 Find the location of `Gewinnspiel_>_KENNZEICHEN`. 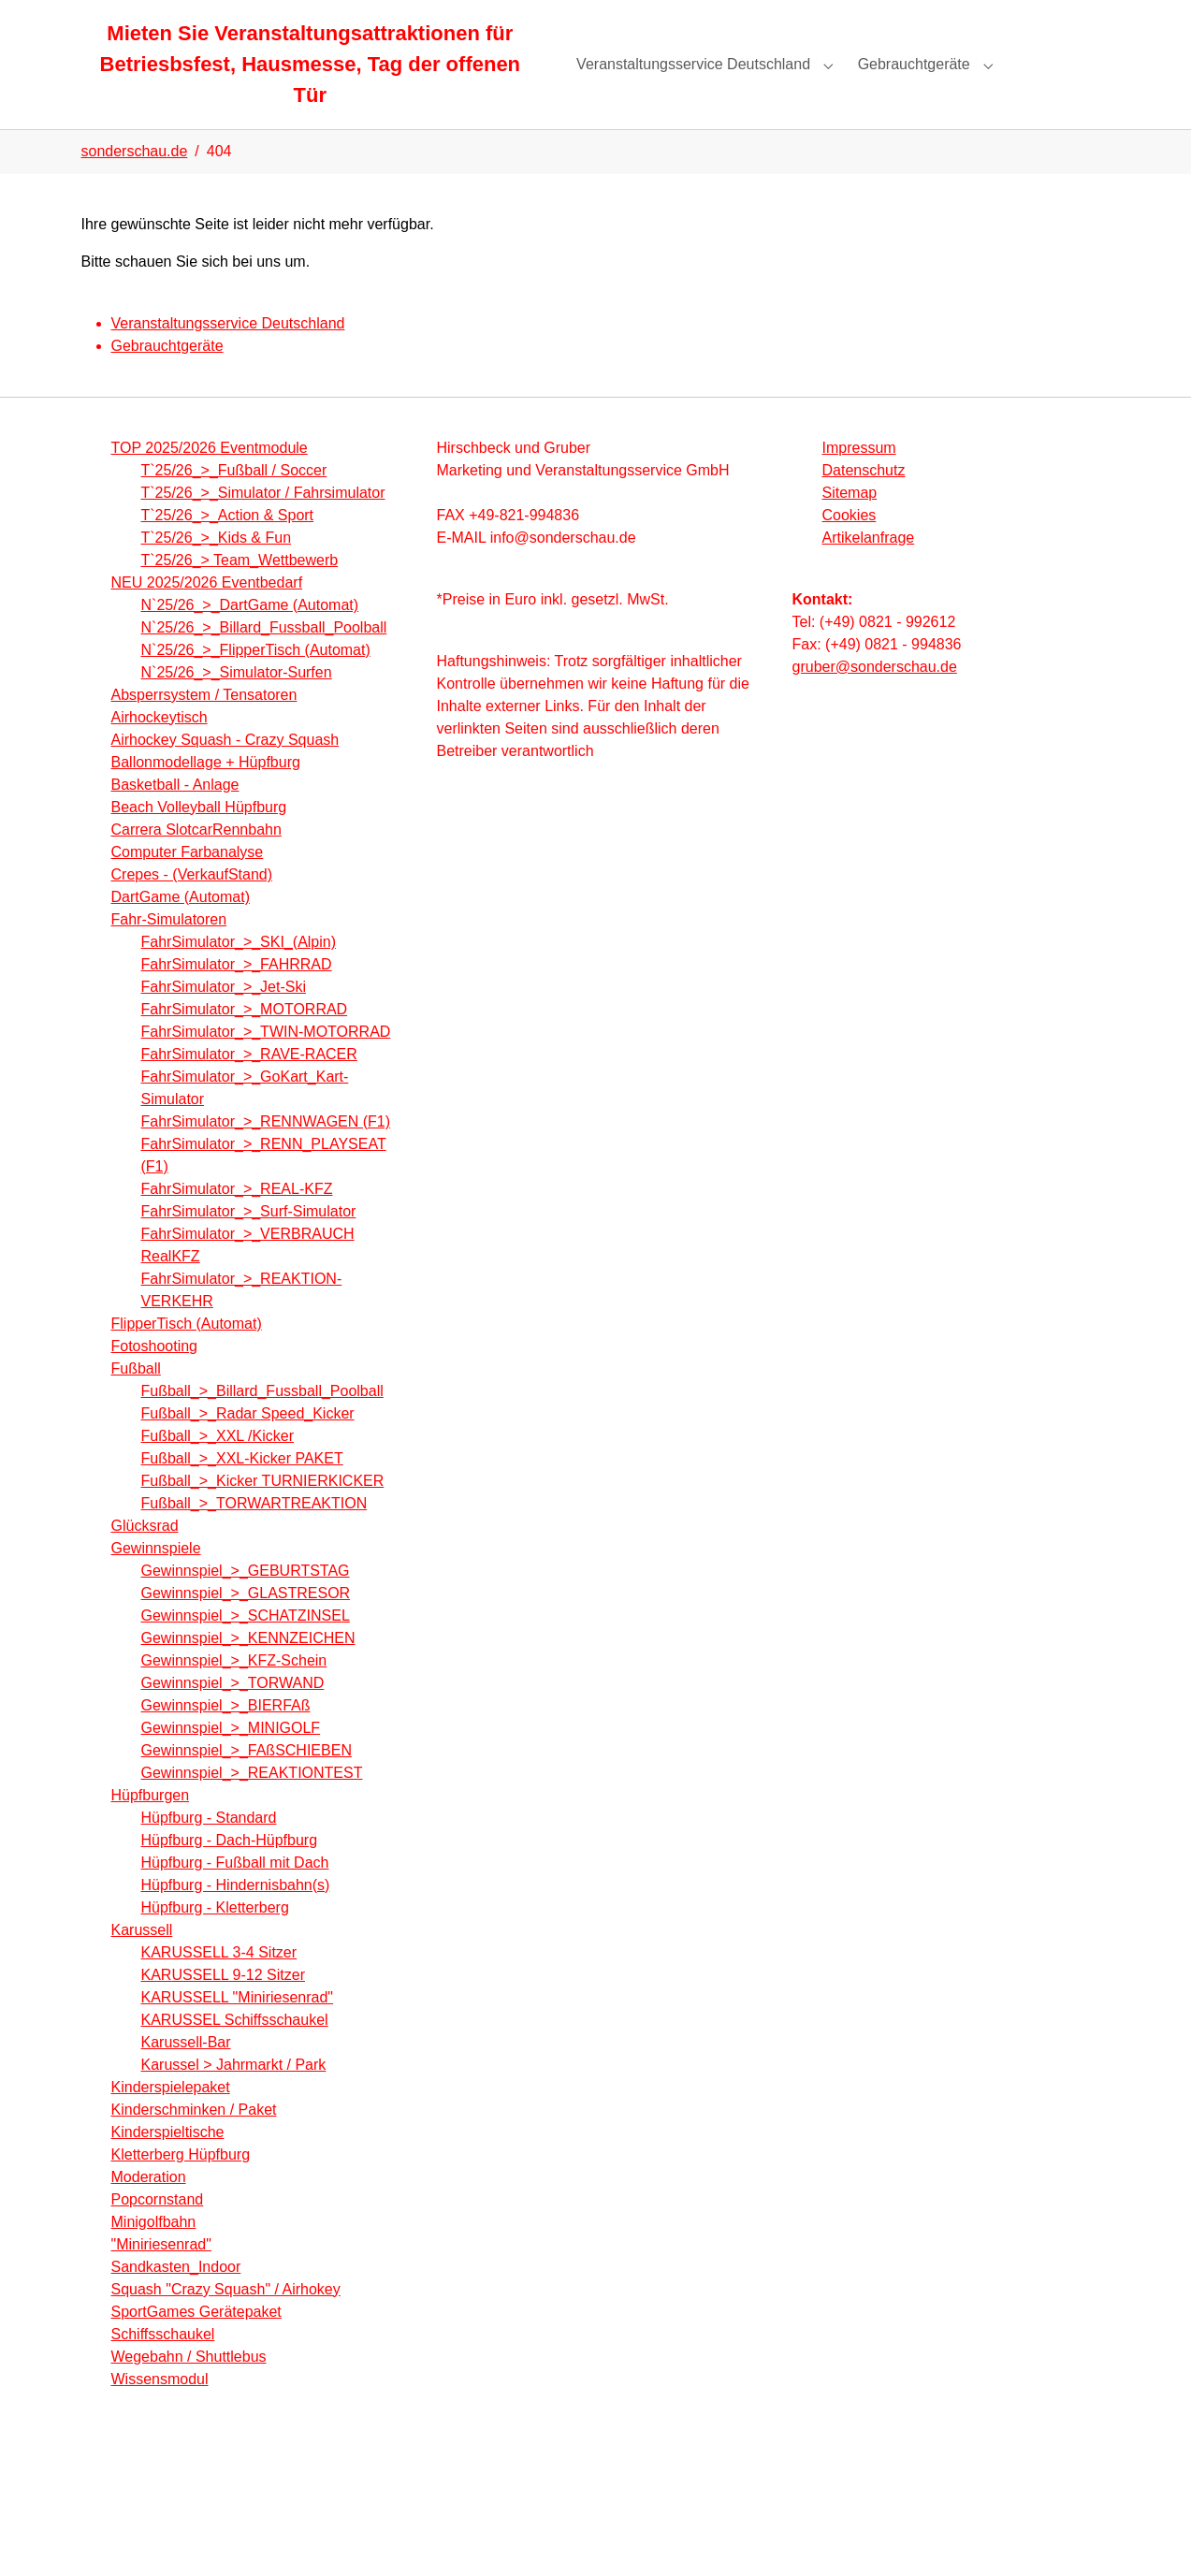

Gewinnspiel_>_KENNZEICHEN is located at coordinates (248, 1668).